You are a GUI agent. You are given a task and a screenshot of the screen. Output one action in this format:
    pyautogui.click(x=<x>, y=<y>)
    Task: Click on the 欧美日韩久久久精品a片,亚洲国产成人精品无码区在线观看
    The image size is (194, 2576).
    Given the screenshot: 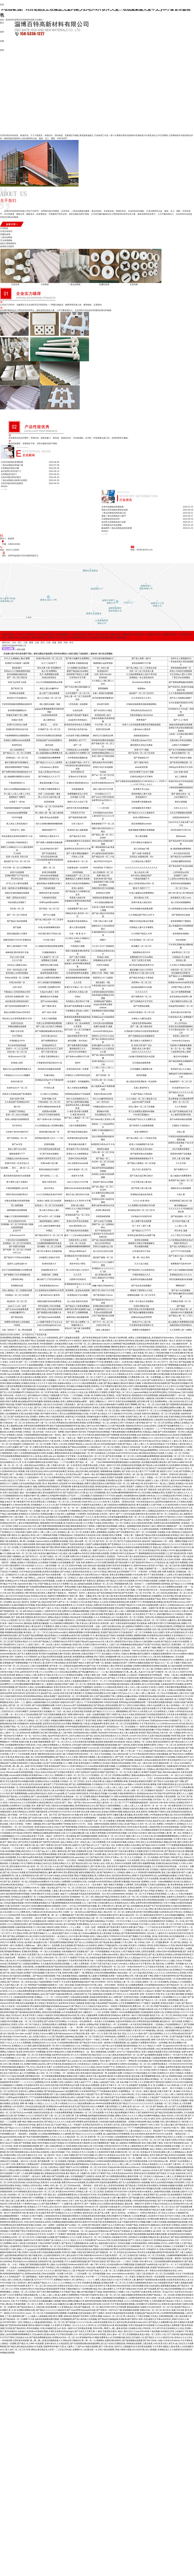 What is the action you would take?
    pyautogui.click(x=159, y=1991)
    